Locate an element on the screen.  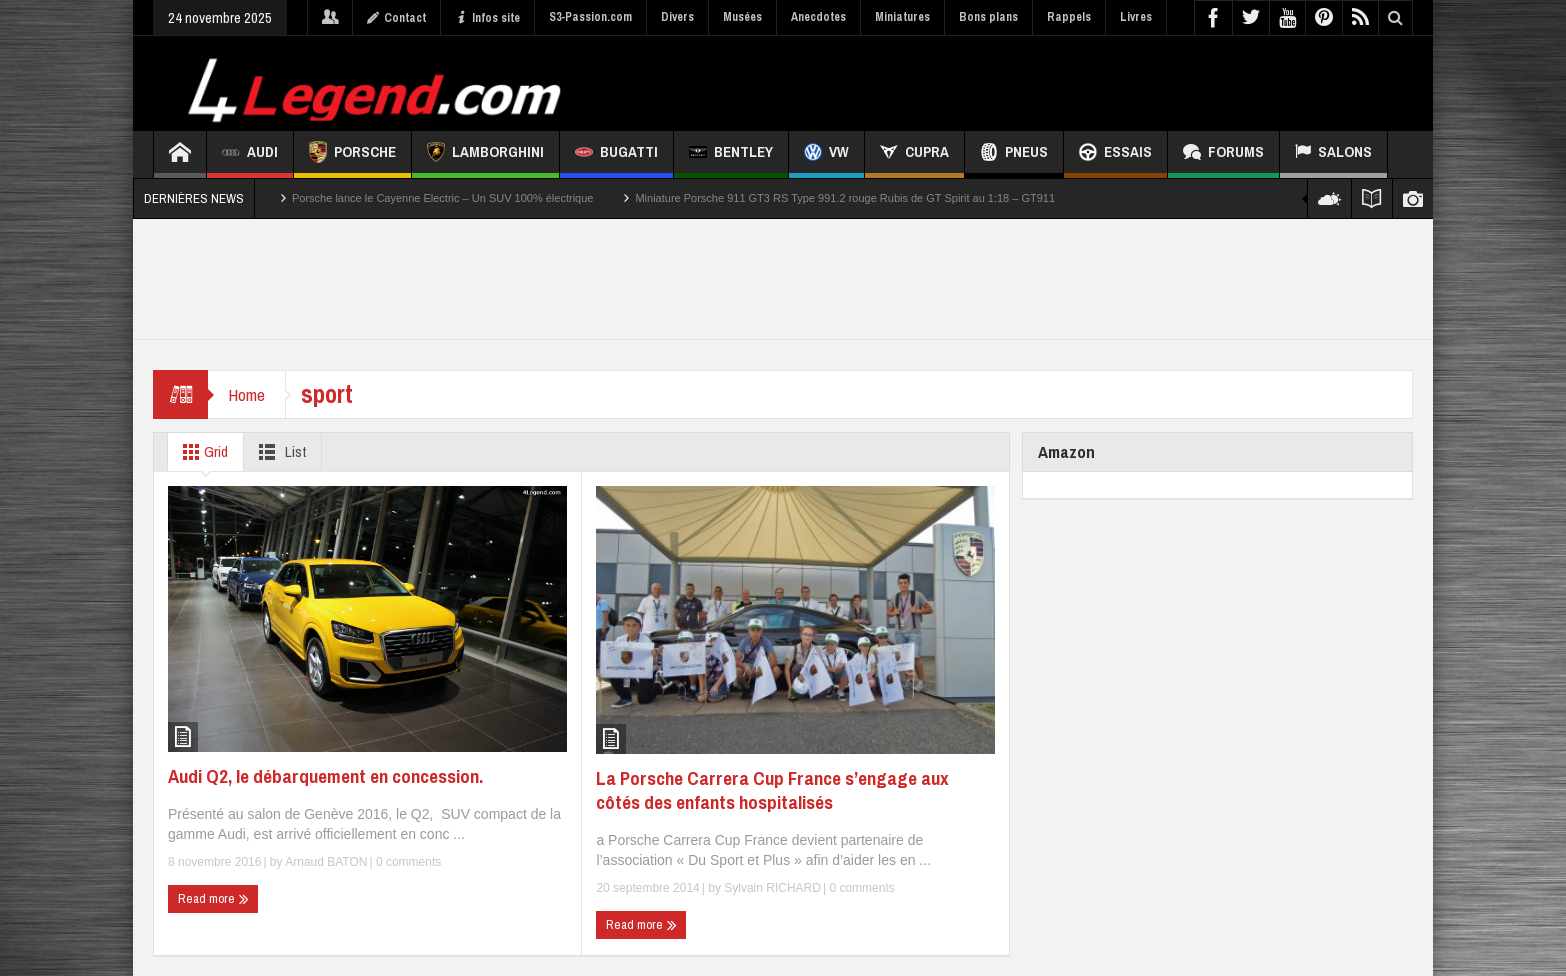
[Advertisement] is located at coordinates (1050, 81).